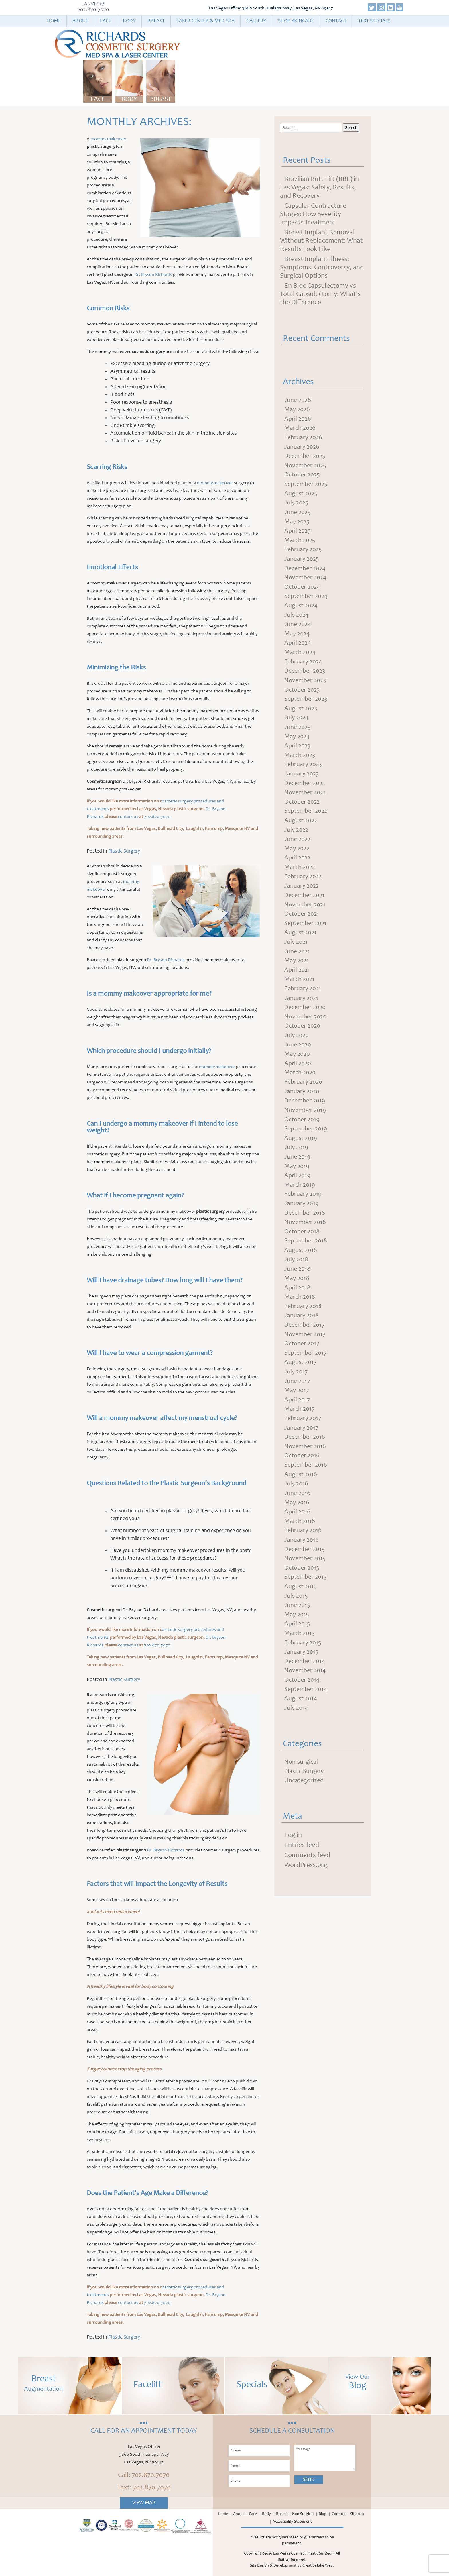 Image resolution: width=449 pixels, height=2576 pixels. What do you see at coordinates (307, 591) in the screenshot?
I see `November 2024` at bounding box center [307, 591].